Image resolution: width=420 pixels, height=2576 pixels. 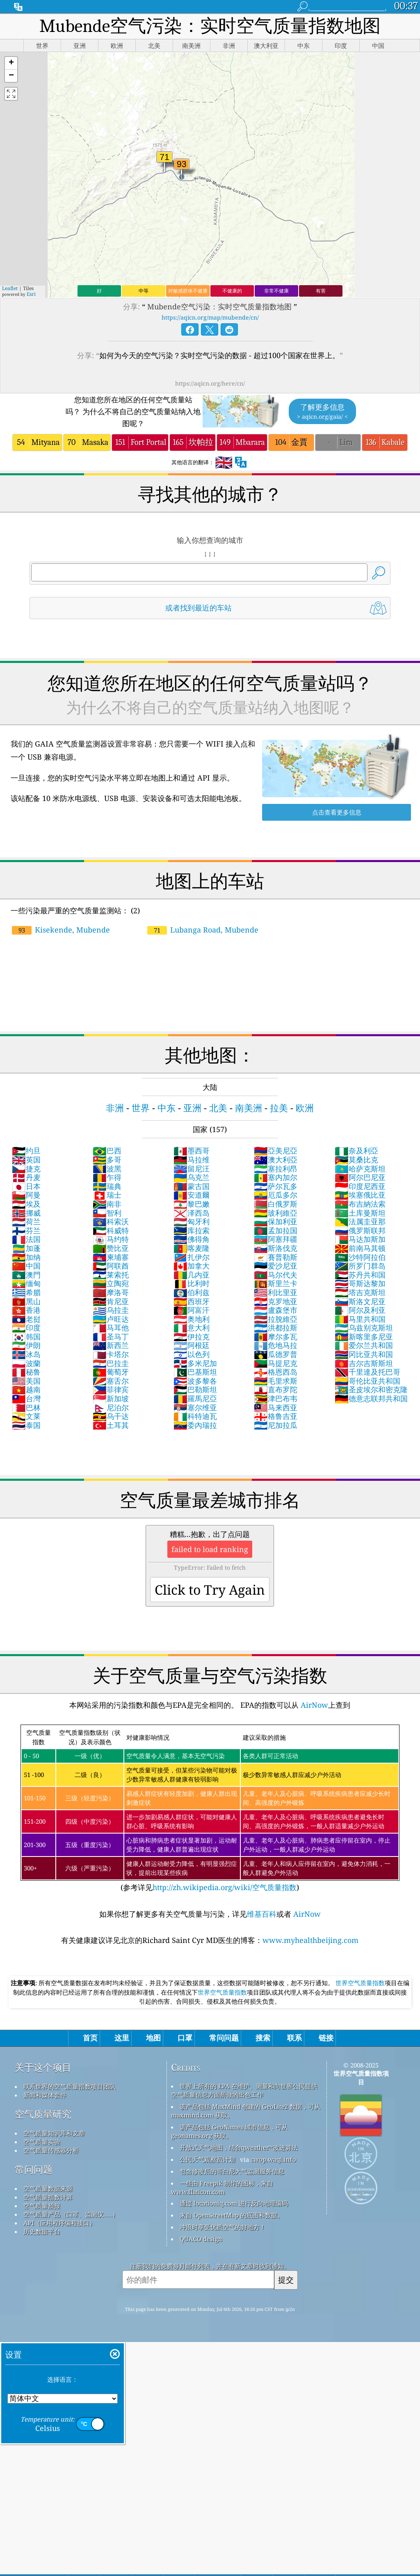 I want to click on 来自 OpenStreetMap 的底图和数据。, so click(x=231, y=2215).